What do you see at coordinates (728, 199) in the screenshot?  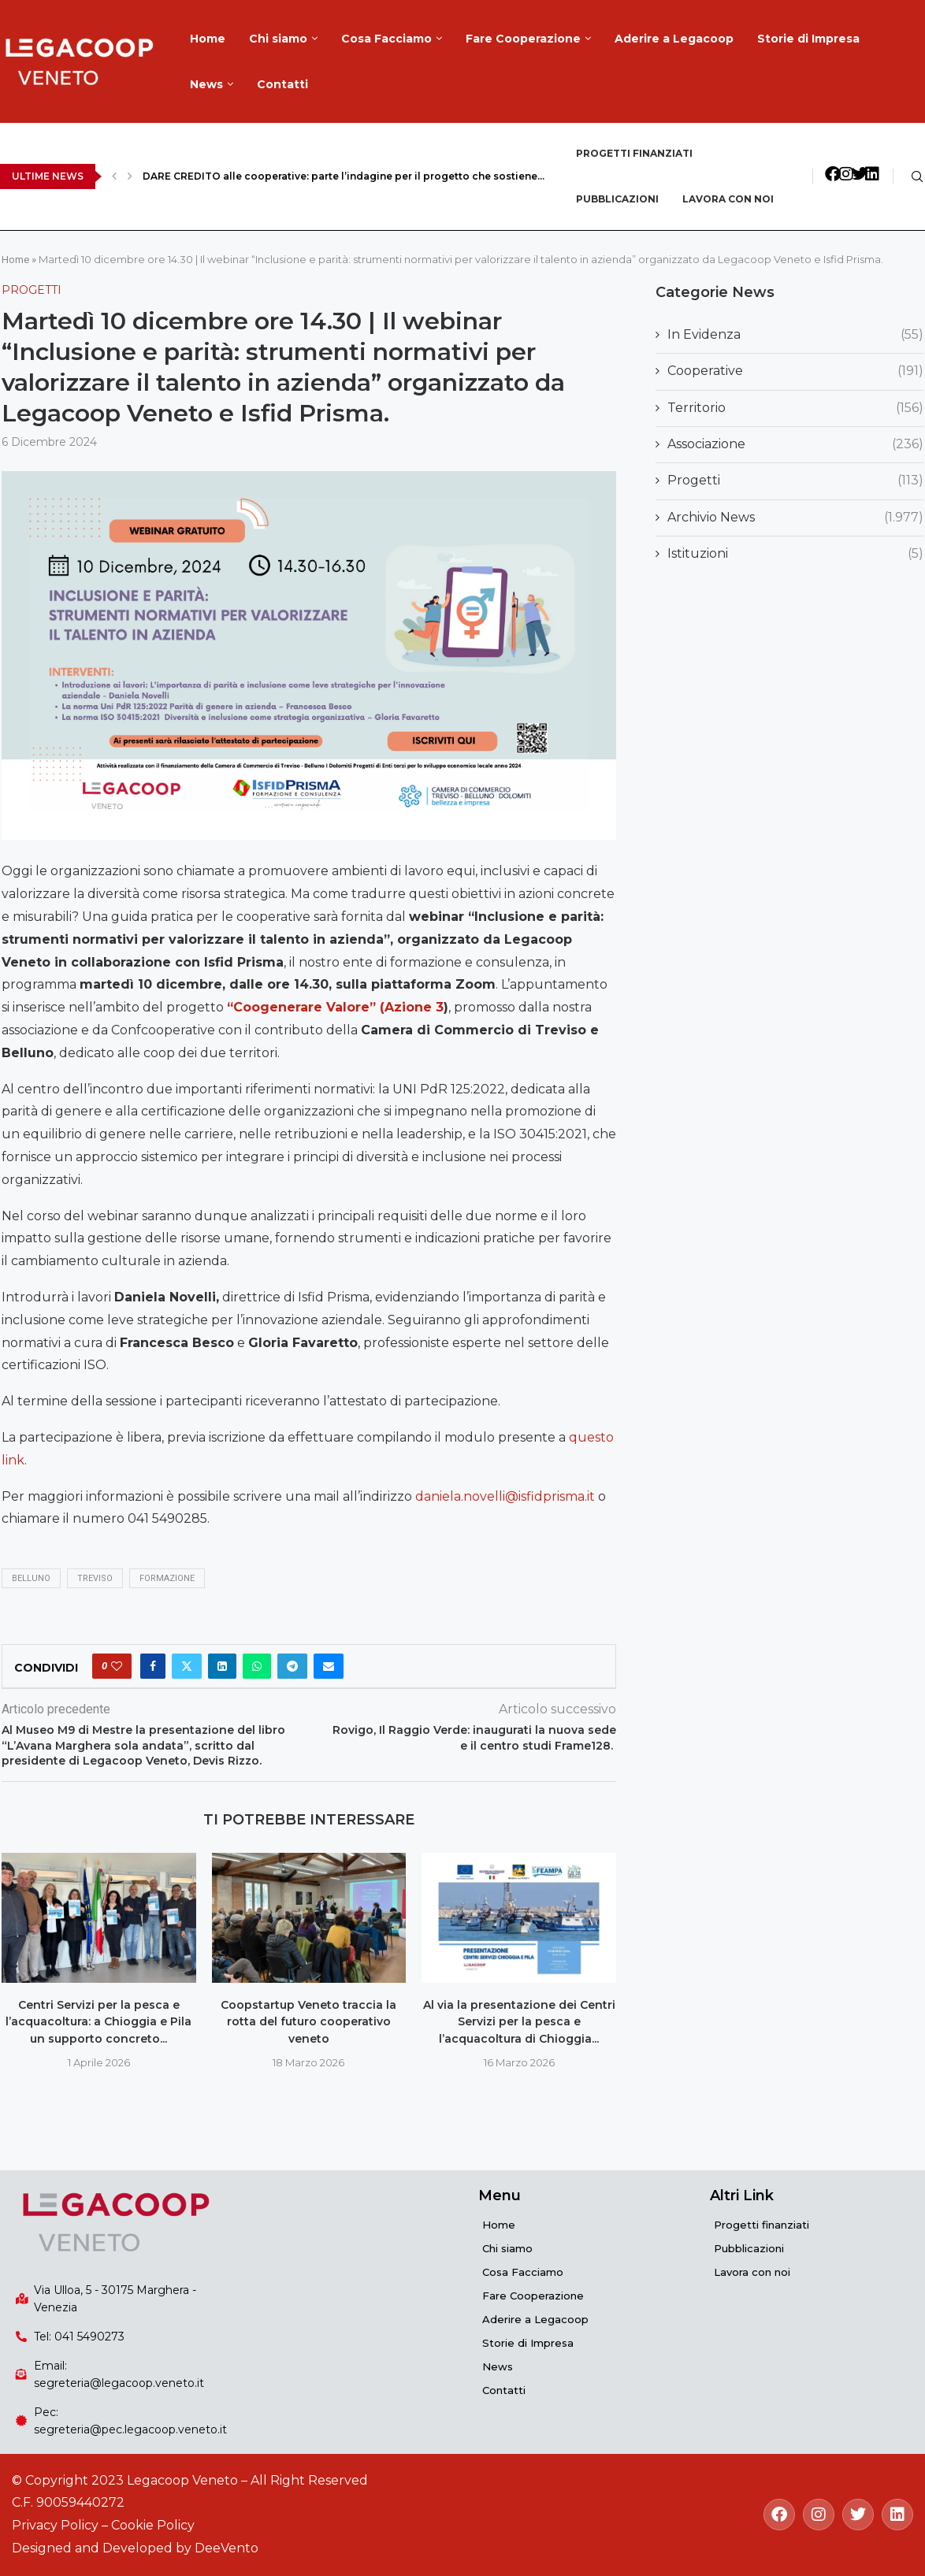 I see `Lavora con noi` at bounding box center [728, 199].